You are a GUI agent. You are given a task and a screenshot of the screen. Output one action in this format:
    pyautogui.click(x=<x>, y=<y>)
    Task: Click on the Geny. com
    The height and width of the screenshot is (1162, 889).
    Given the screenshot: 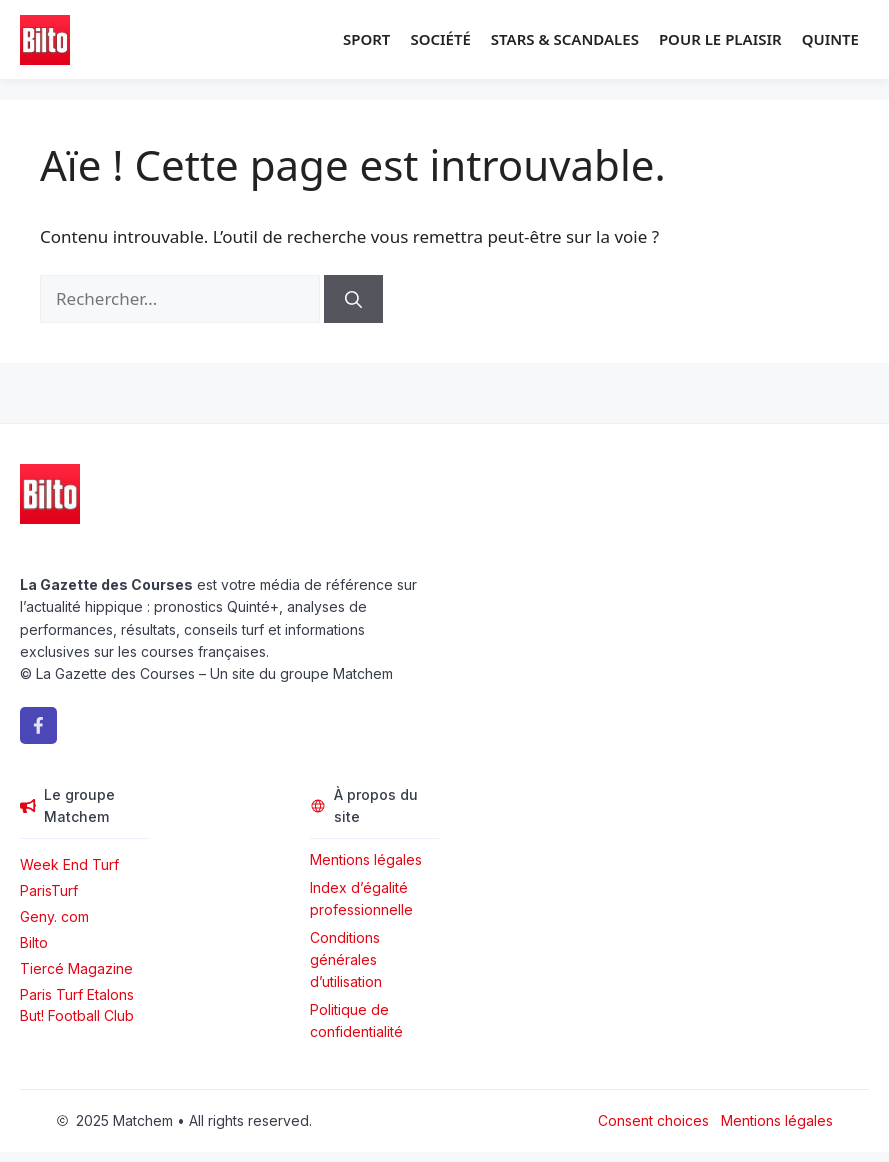 What is the action you would take?
    pyautogui.click(x=54, y=916)
    